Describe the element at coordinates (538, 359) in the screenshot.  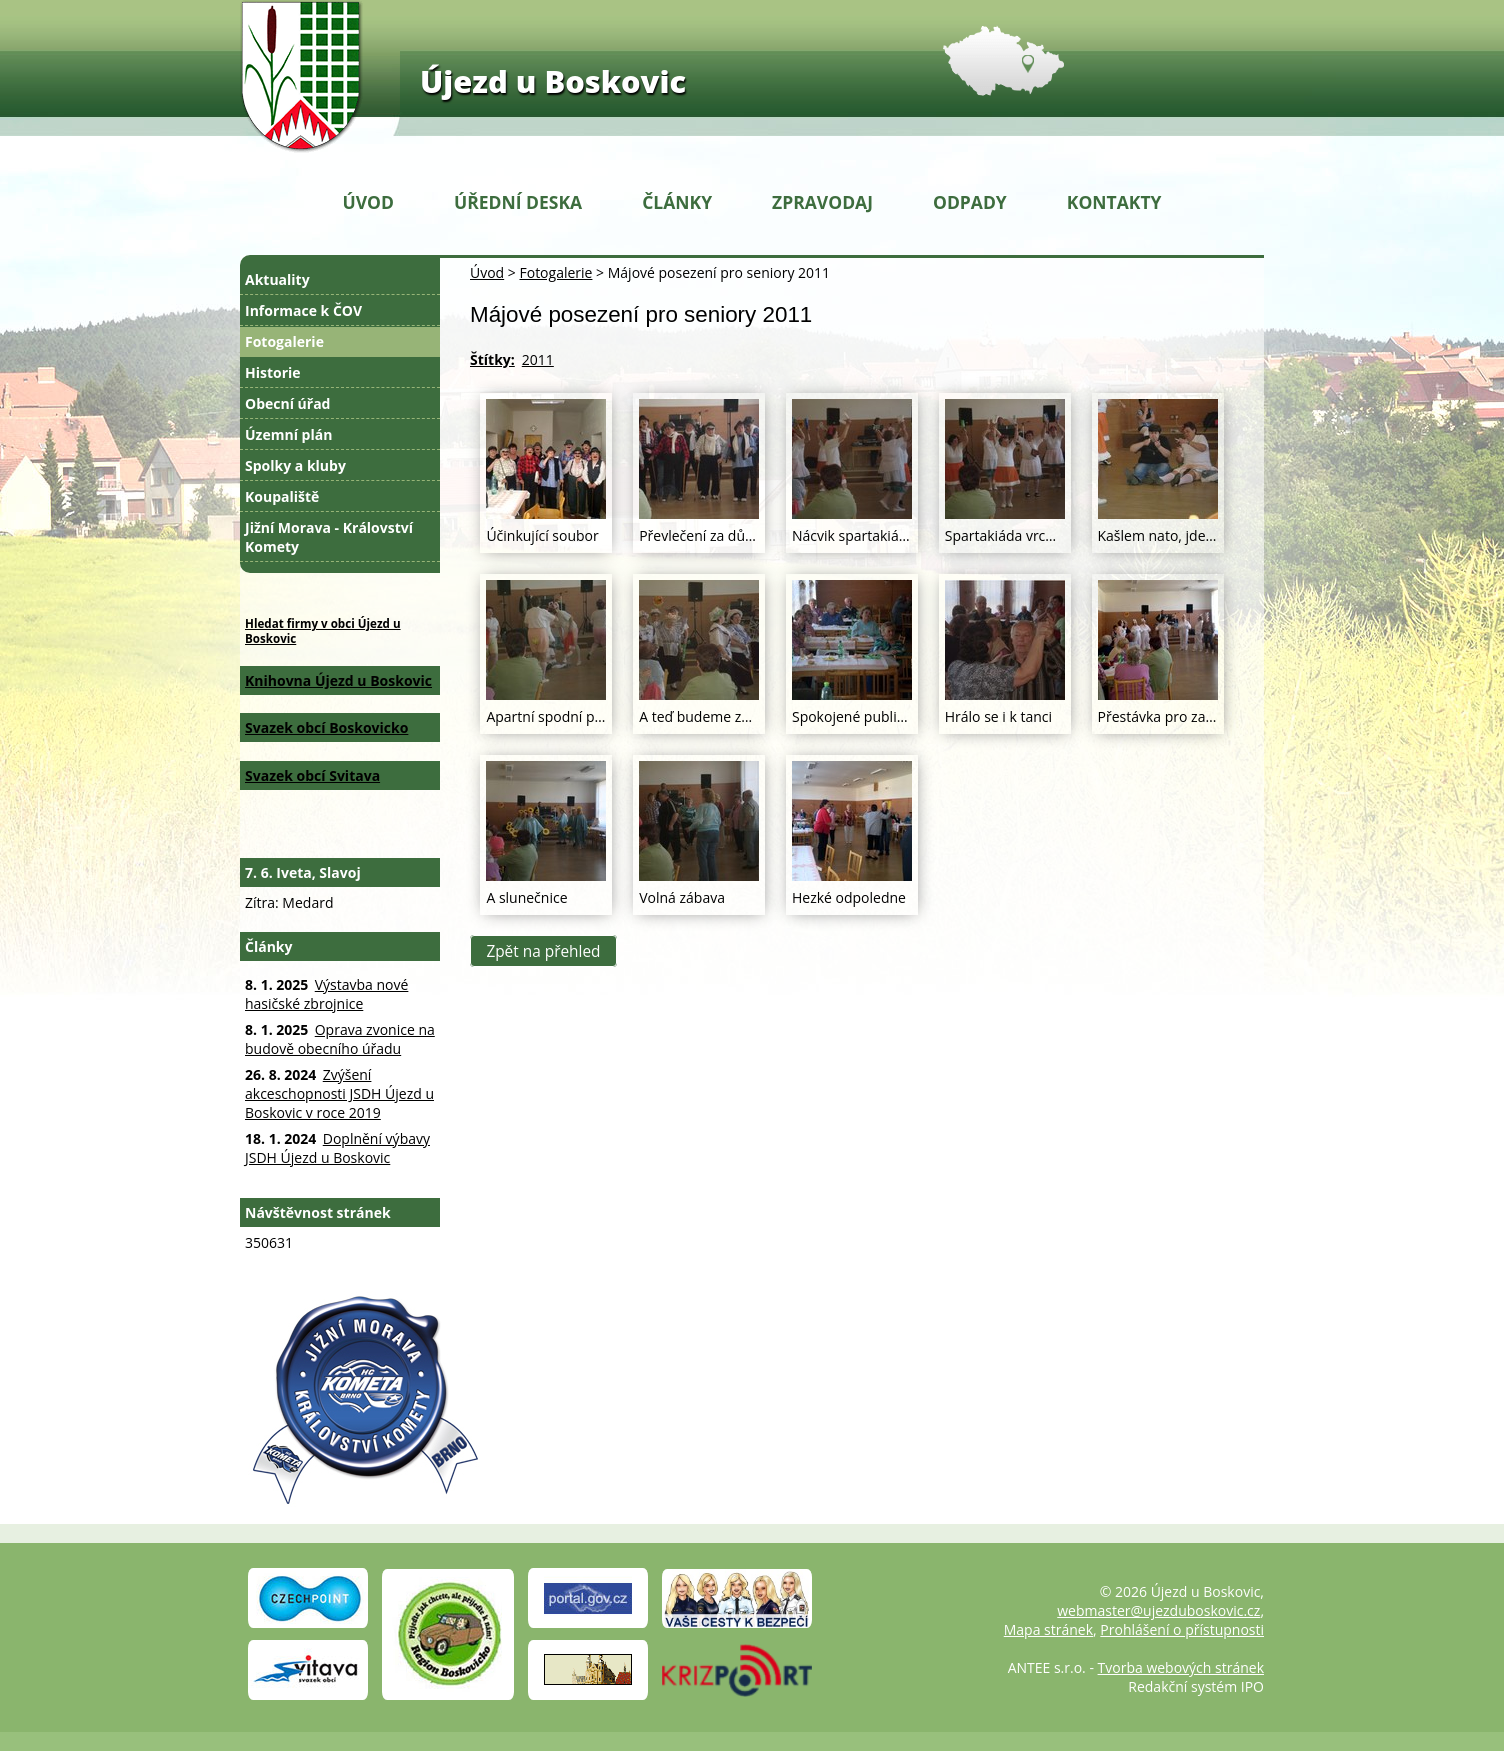
I see `2011` at that location.